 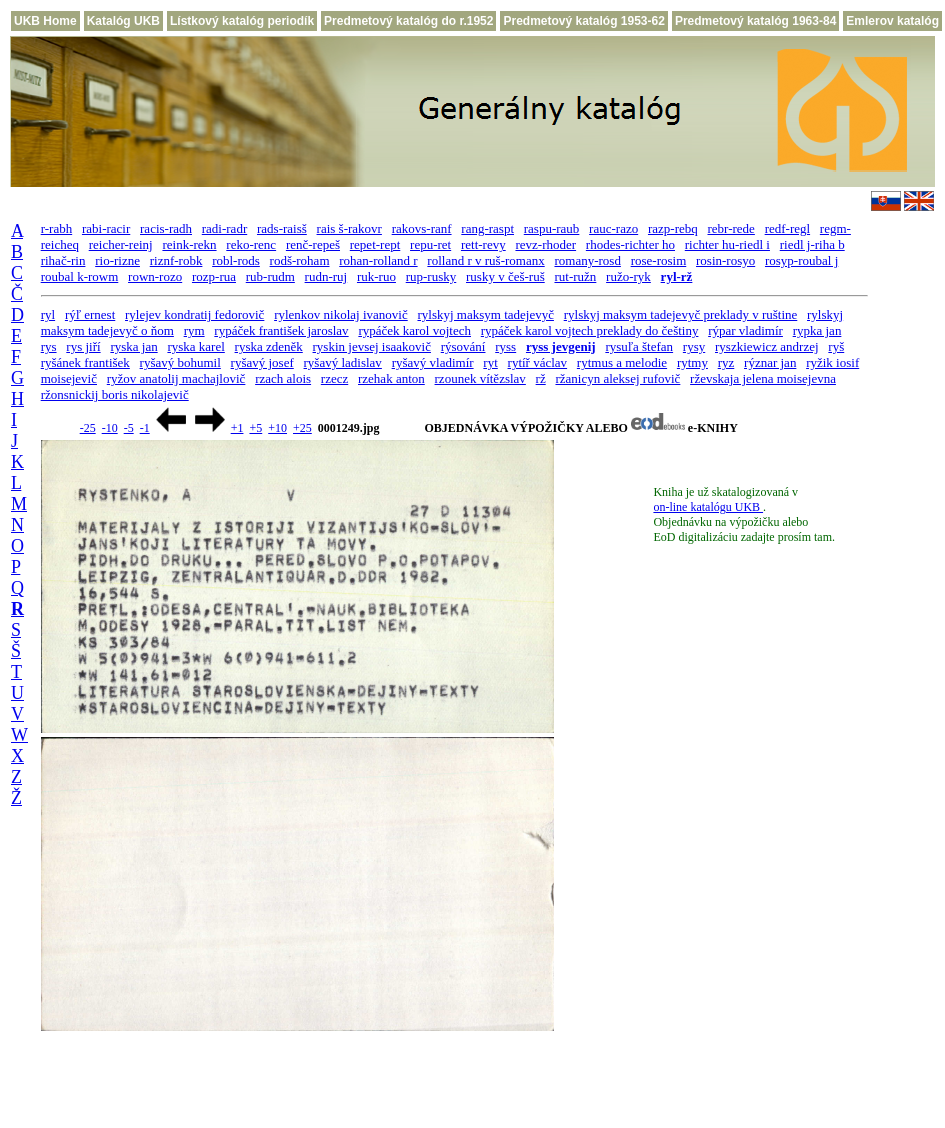 What do you see at coordinates (80, 276) in the screenshot?
I see `roubal k-rowm` at bounding box center [80, 276].